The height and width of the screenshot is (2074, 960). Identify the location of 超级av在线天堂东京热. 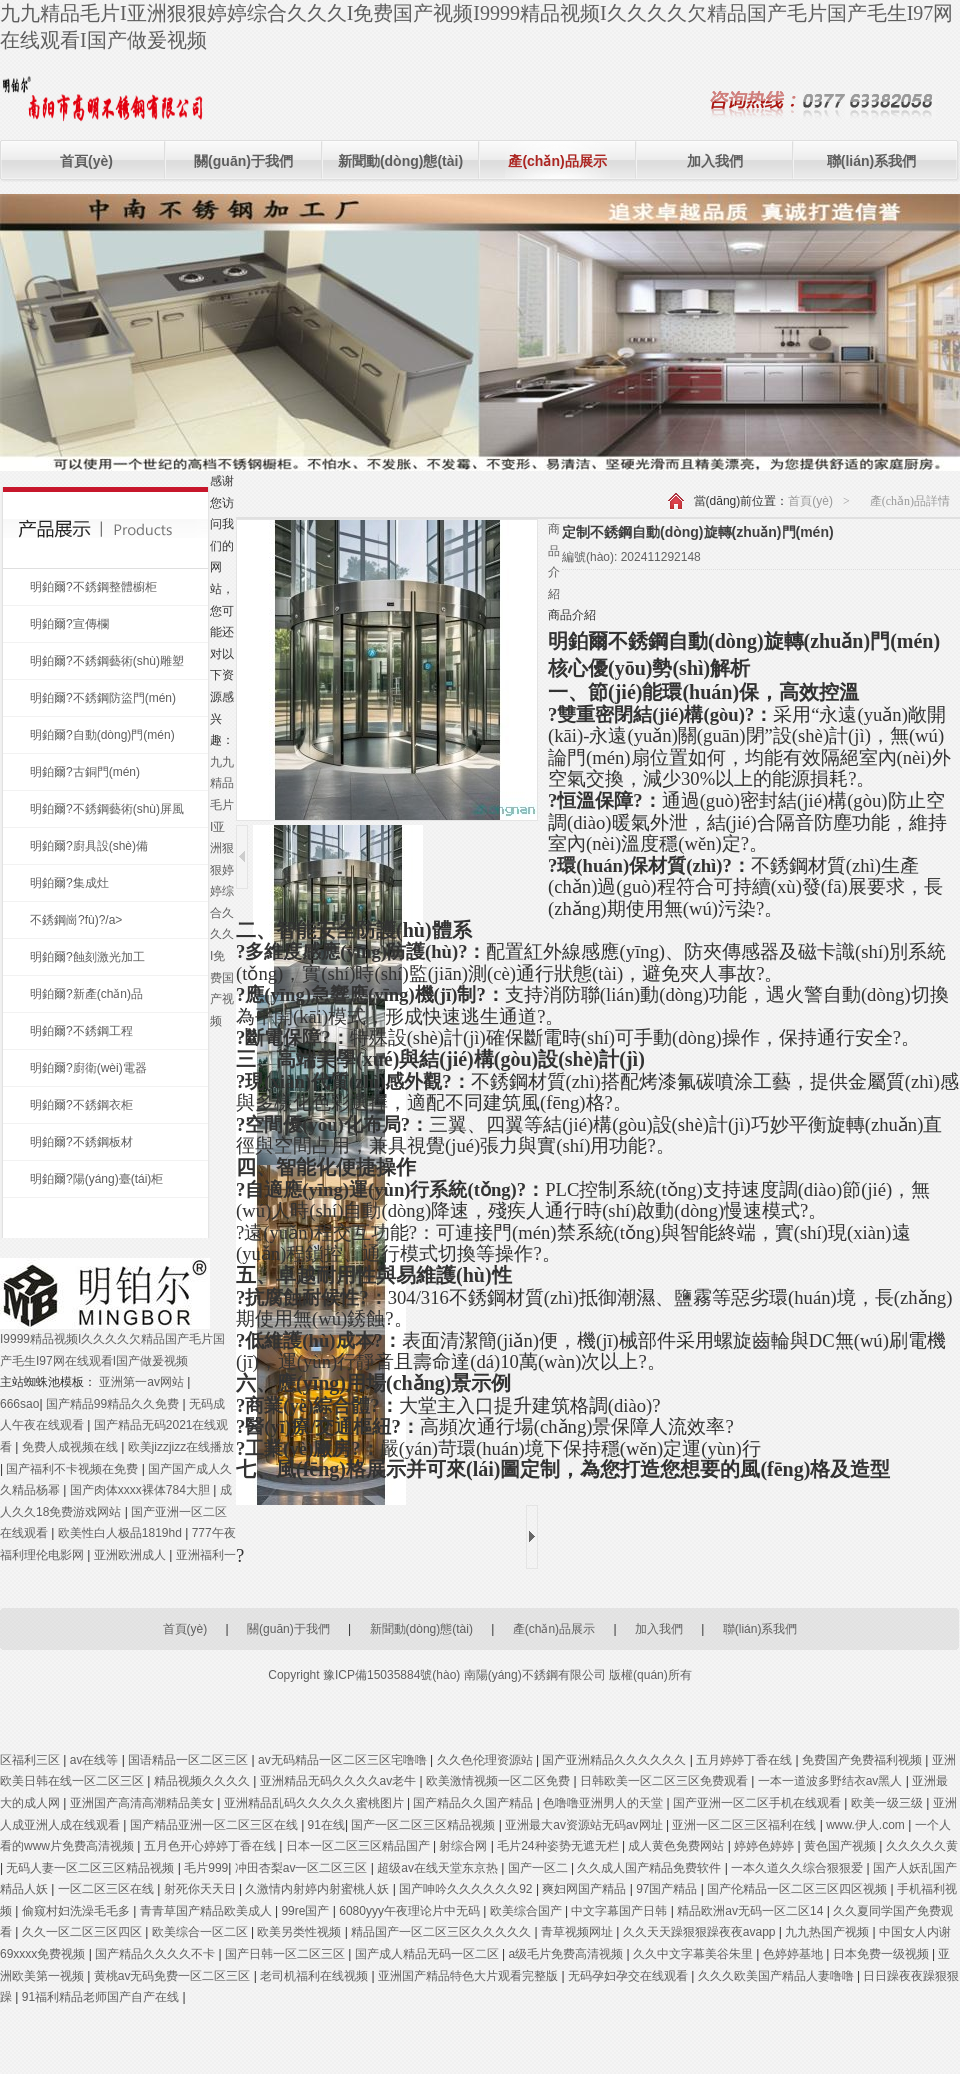
(439, 1868).